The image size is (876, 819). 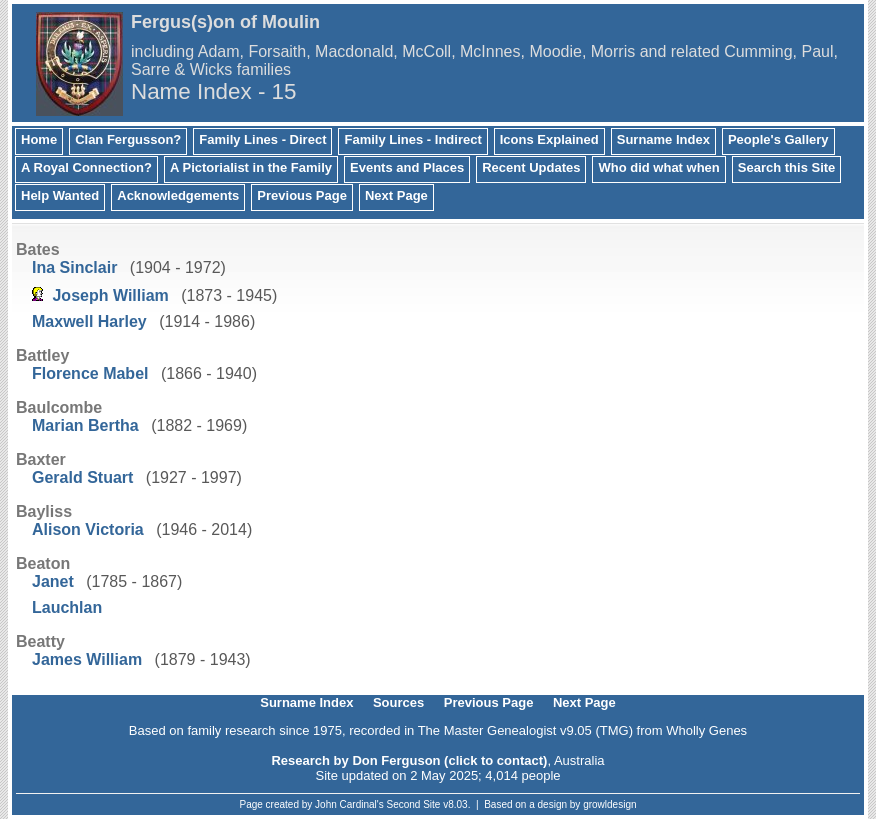 What do you see at coordinates (110, 295) in the screenshot?
I see `Joseph William` at bounding box center [110, 295].